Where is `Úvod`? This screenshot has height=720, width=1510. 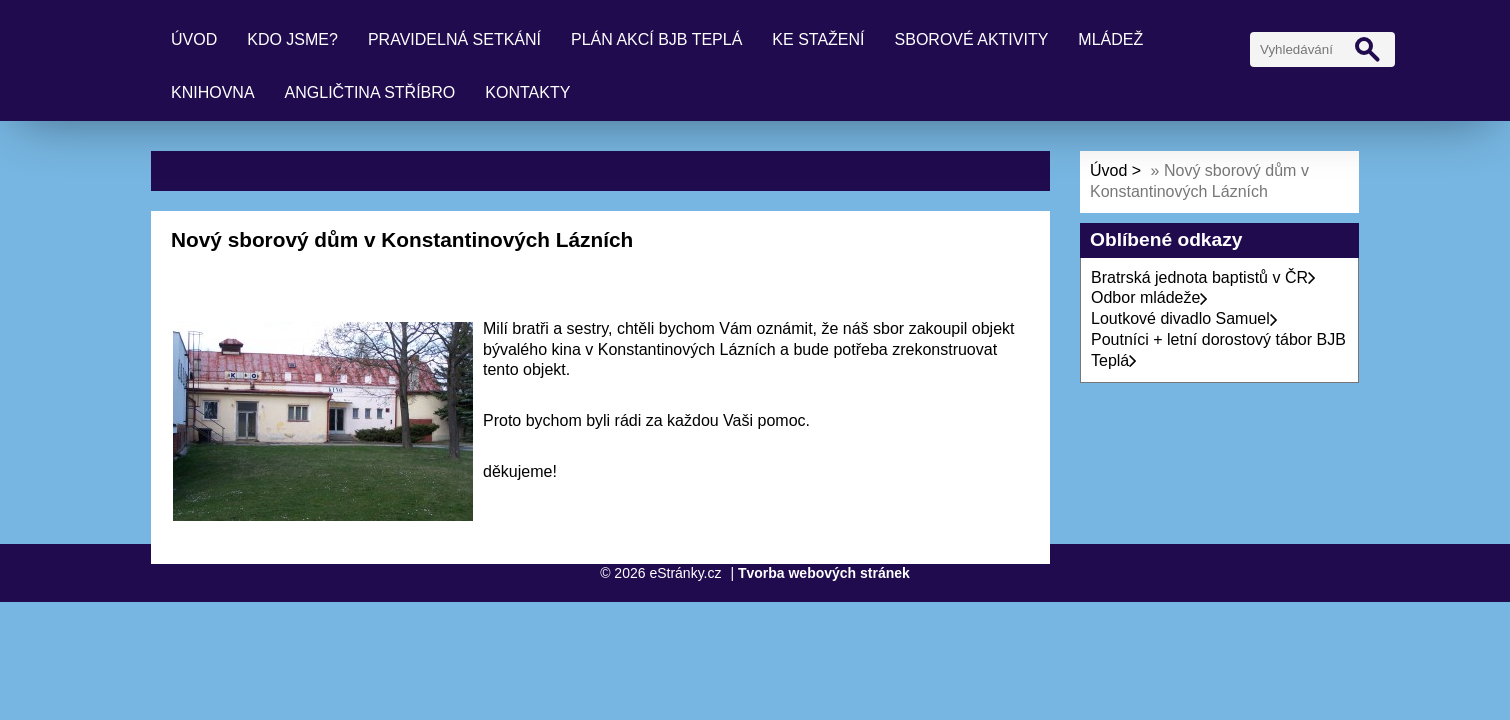
Úvod is located at coordinates (194, 39).